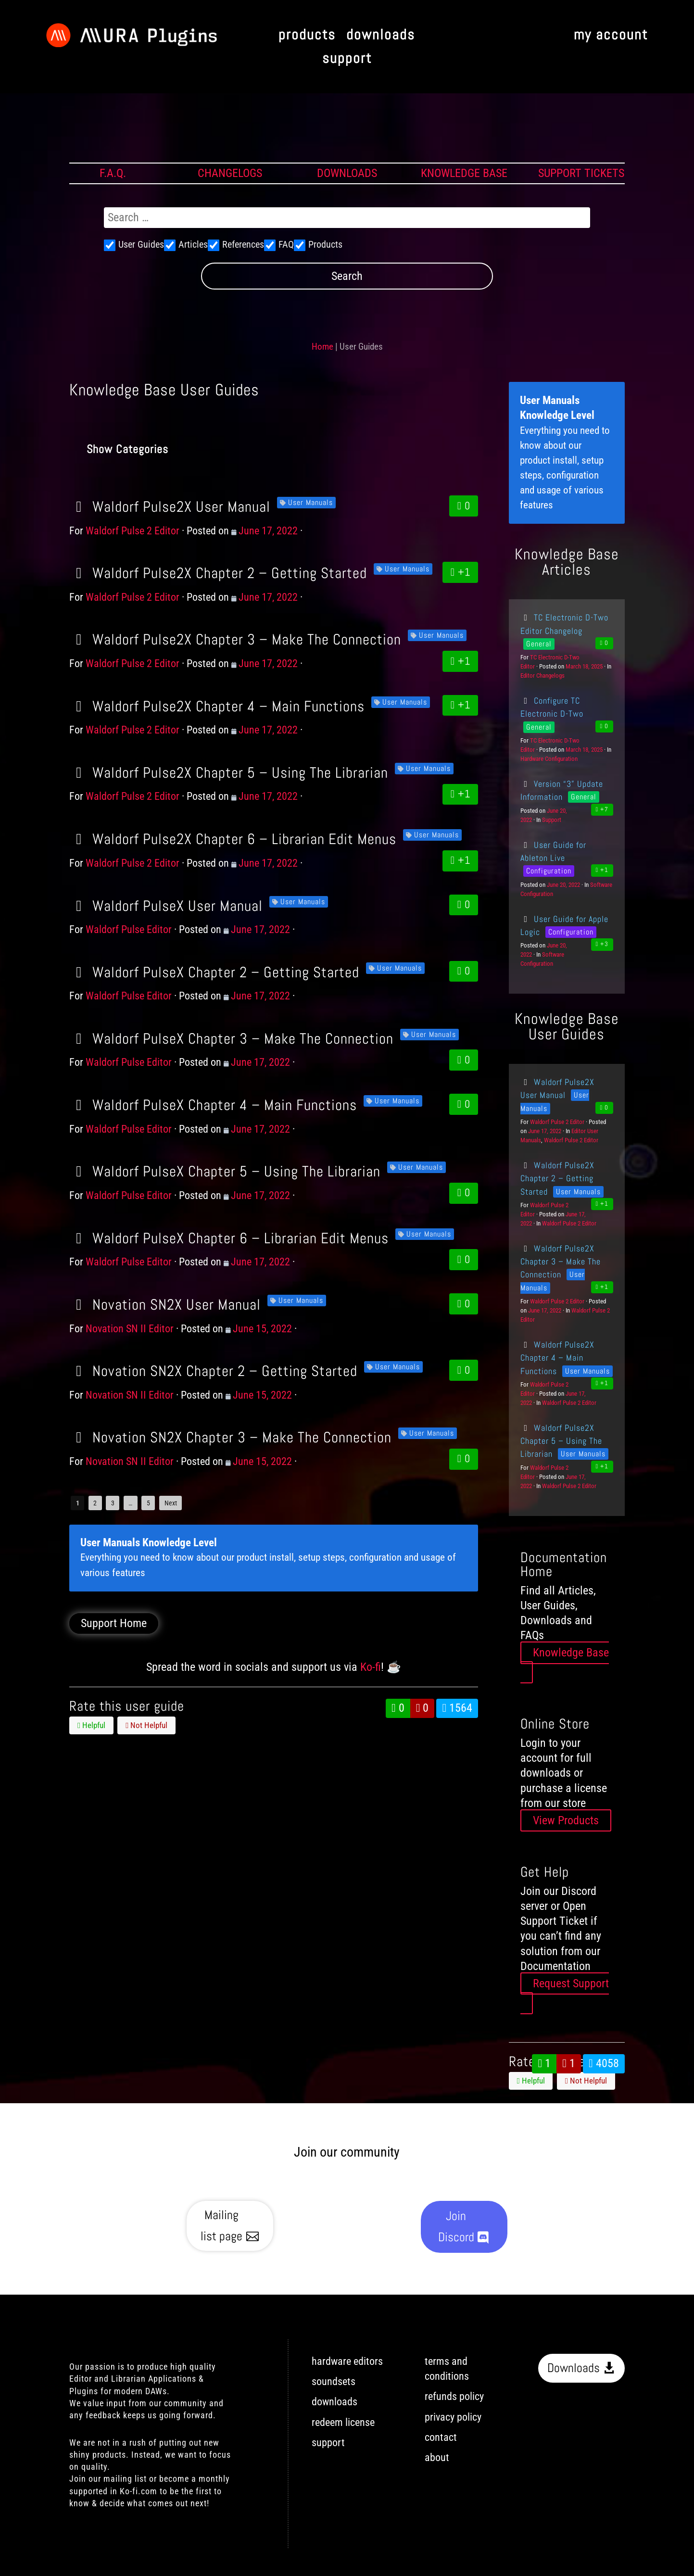 This screenshot has width=694, height=2576. Describe the element at coordinates (91, 1725) in the screenshot. I see `Helpful` at that location.